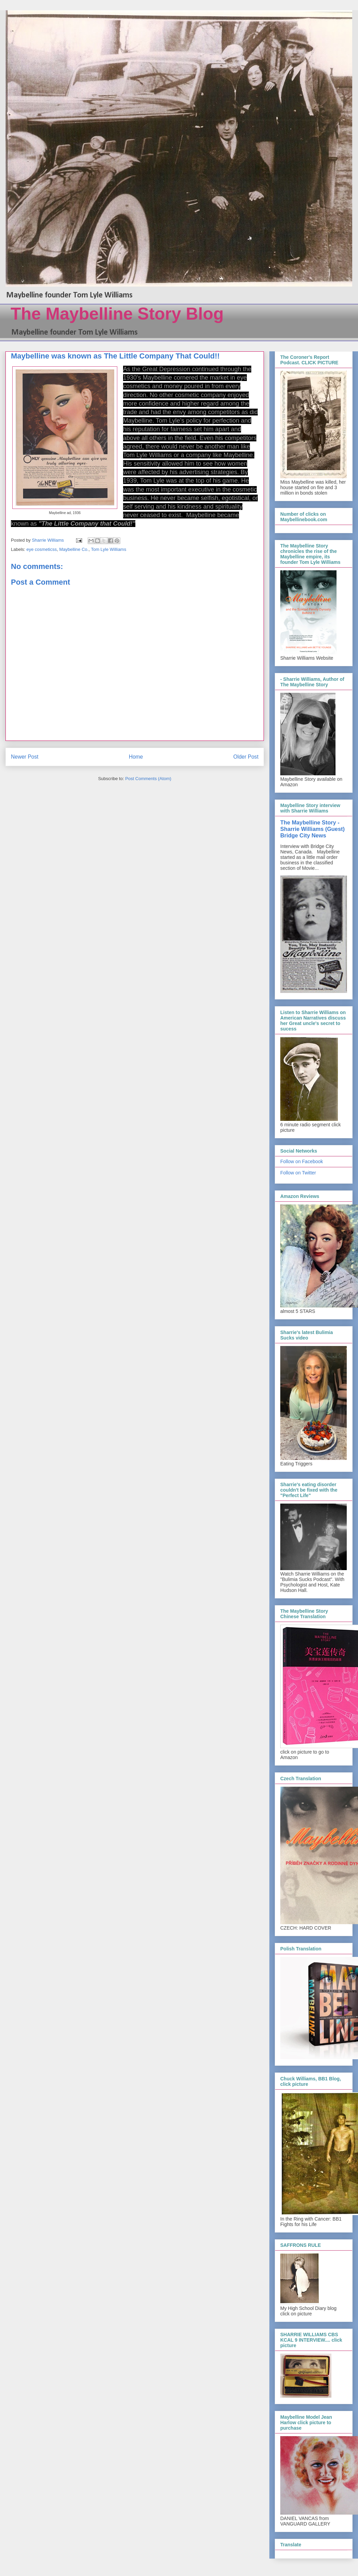 The height and width of the screenshot is (2576, 358). What do you see at coordinates (312, 828) in the screenshot?
I see `The Maybelline Story - Sharrie Williams (Guest) Bridge City News` at bounding box center [312, 828].